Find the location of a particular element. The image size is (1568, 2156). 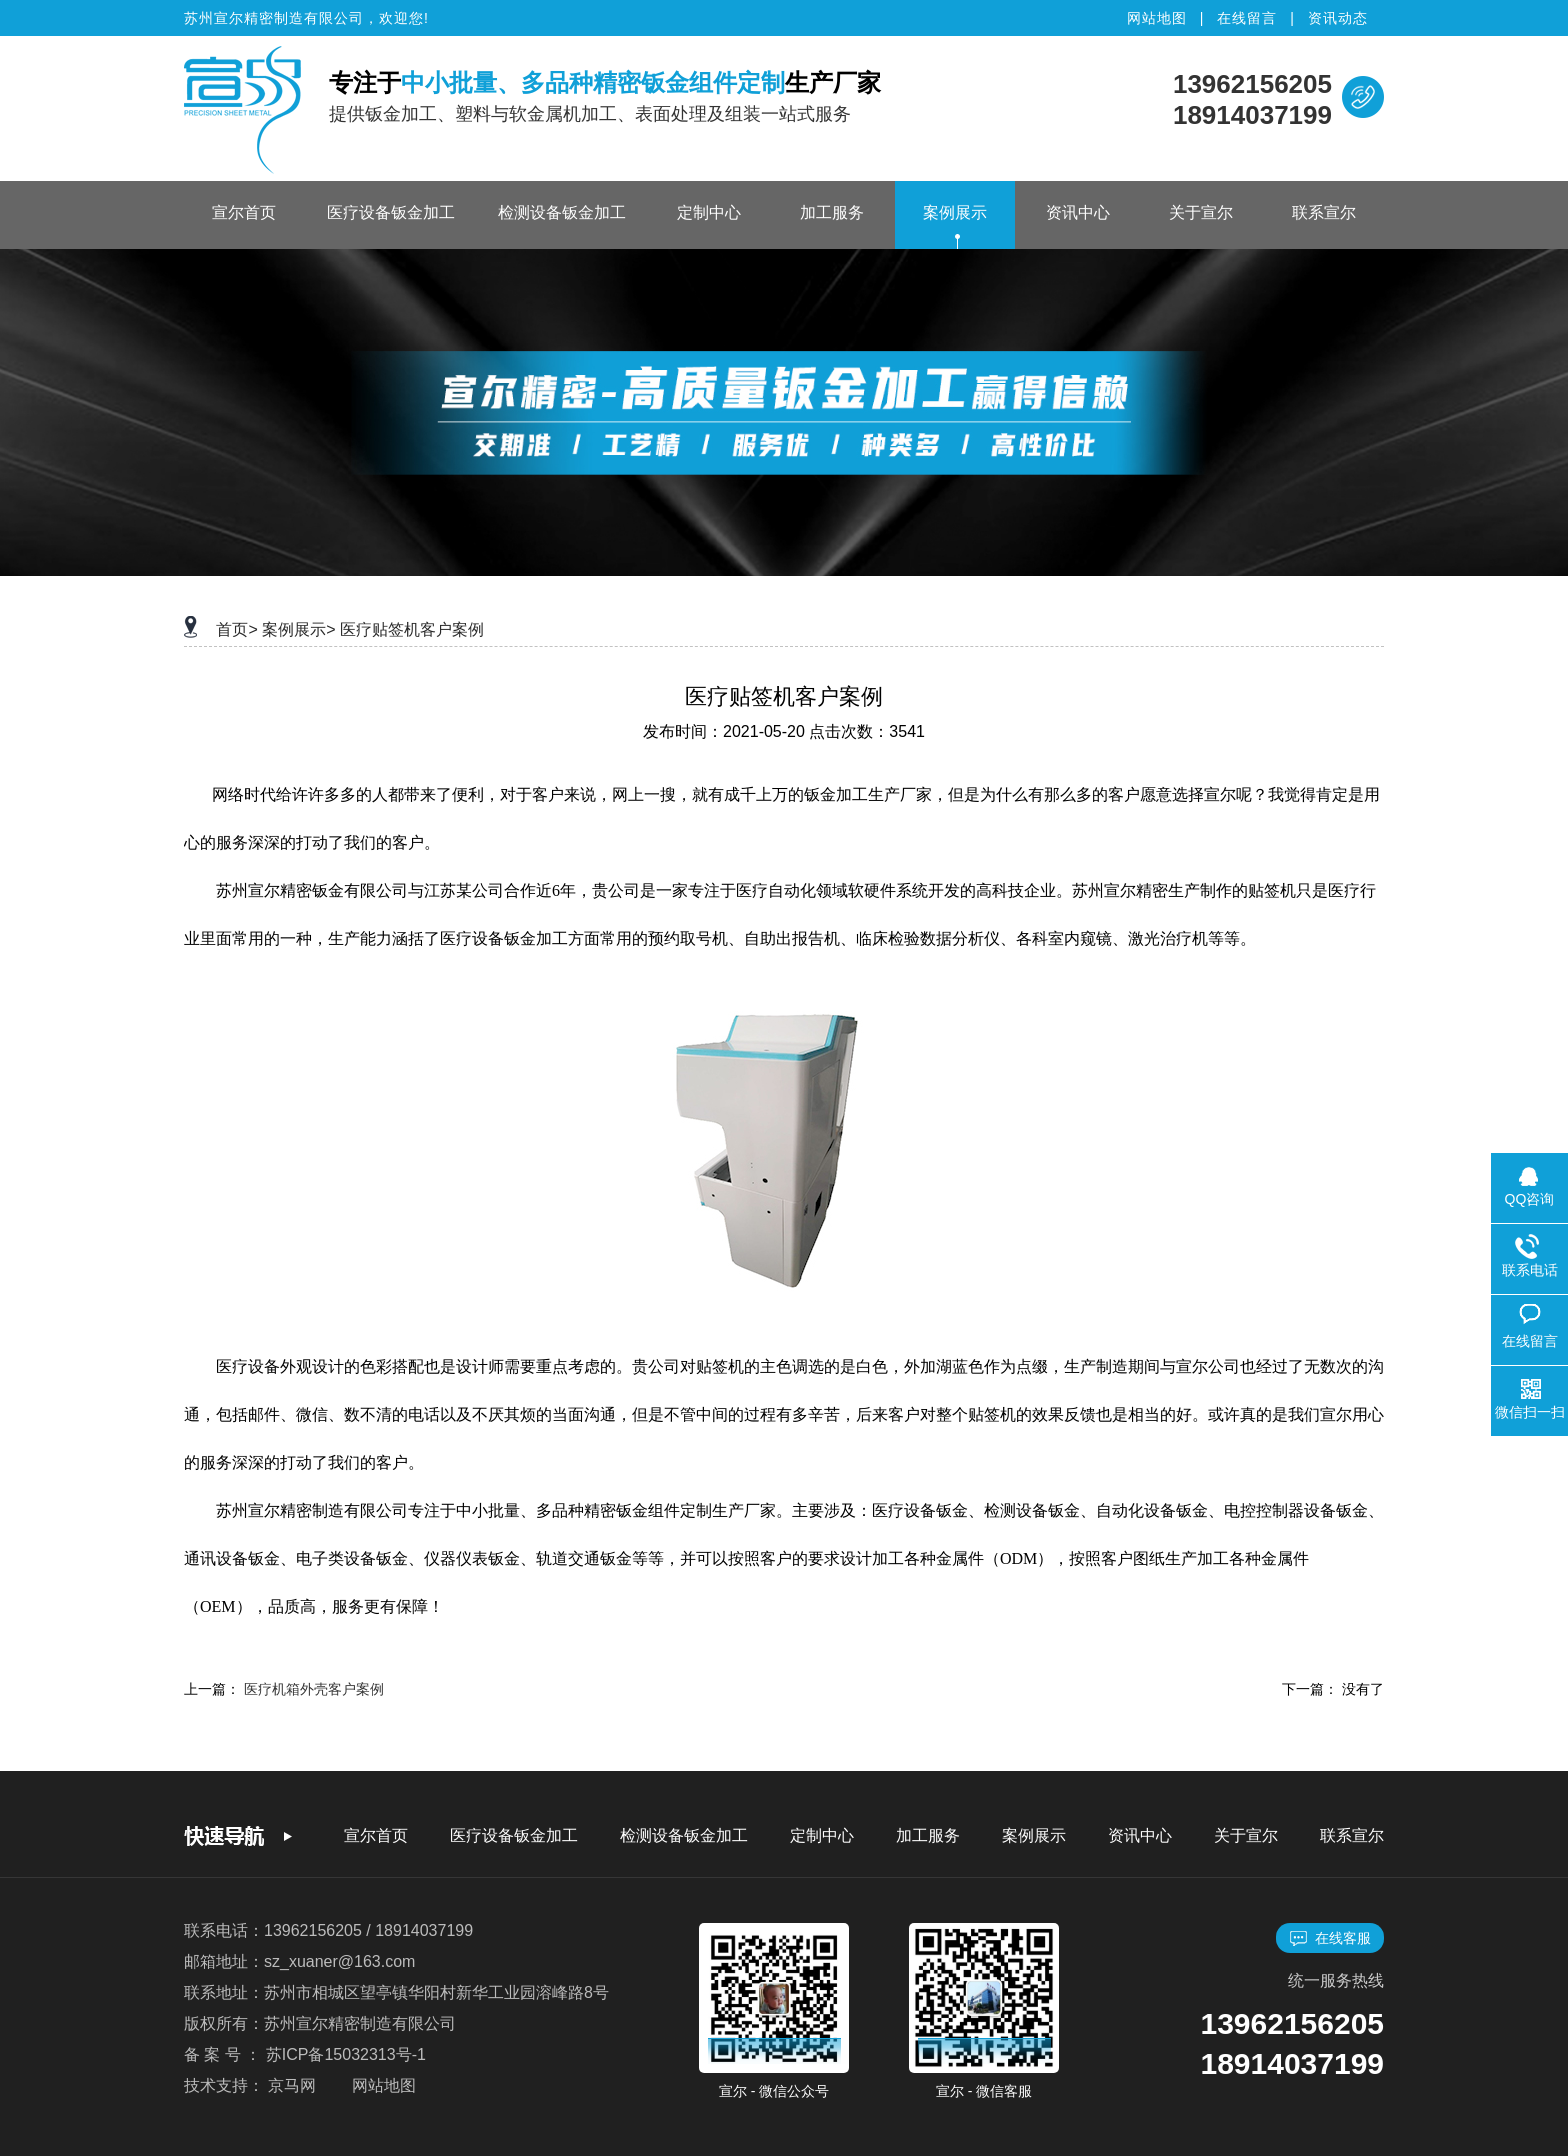

宣尔首页 is located at coordinates (244, 212).